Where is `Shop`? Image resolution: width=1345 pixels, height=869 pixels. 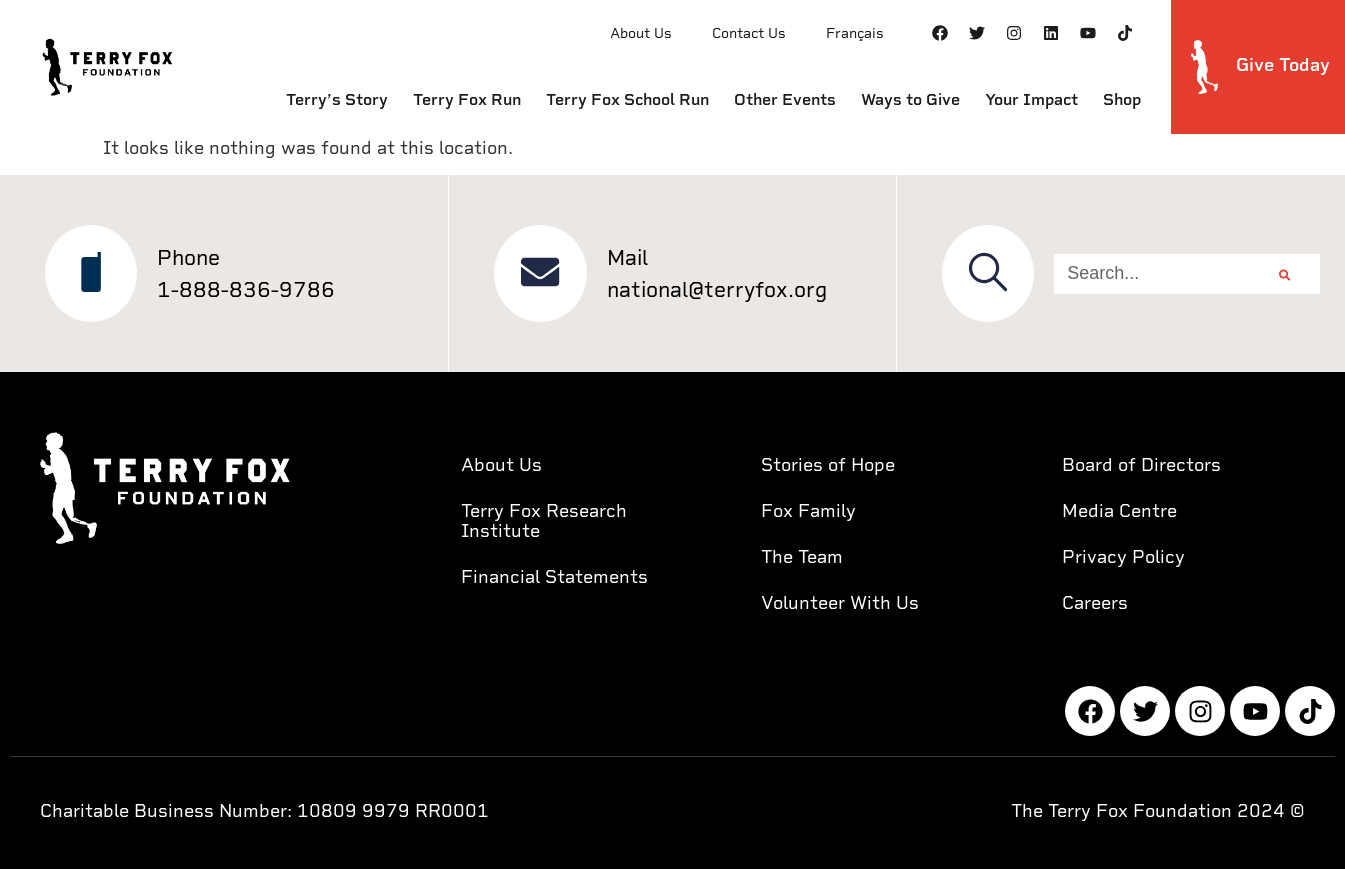 Shop is located at coordinates (1122, 99).